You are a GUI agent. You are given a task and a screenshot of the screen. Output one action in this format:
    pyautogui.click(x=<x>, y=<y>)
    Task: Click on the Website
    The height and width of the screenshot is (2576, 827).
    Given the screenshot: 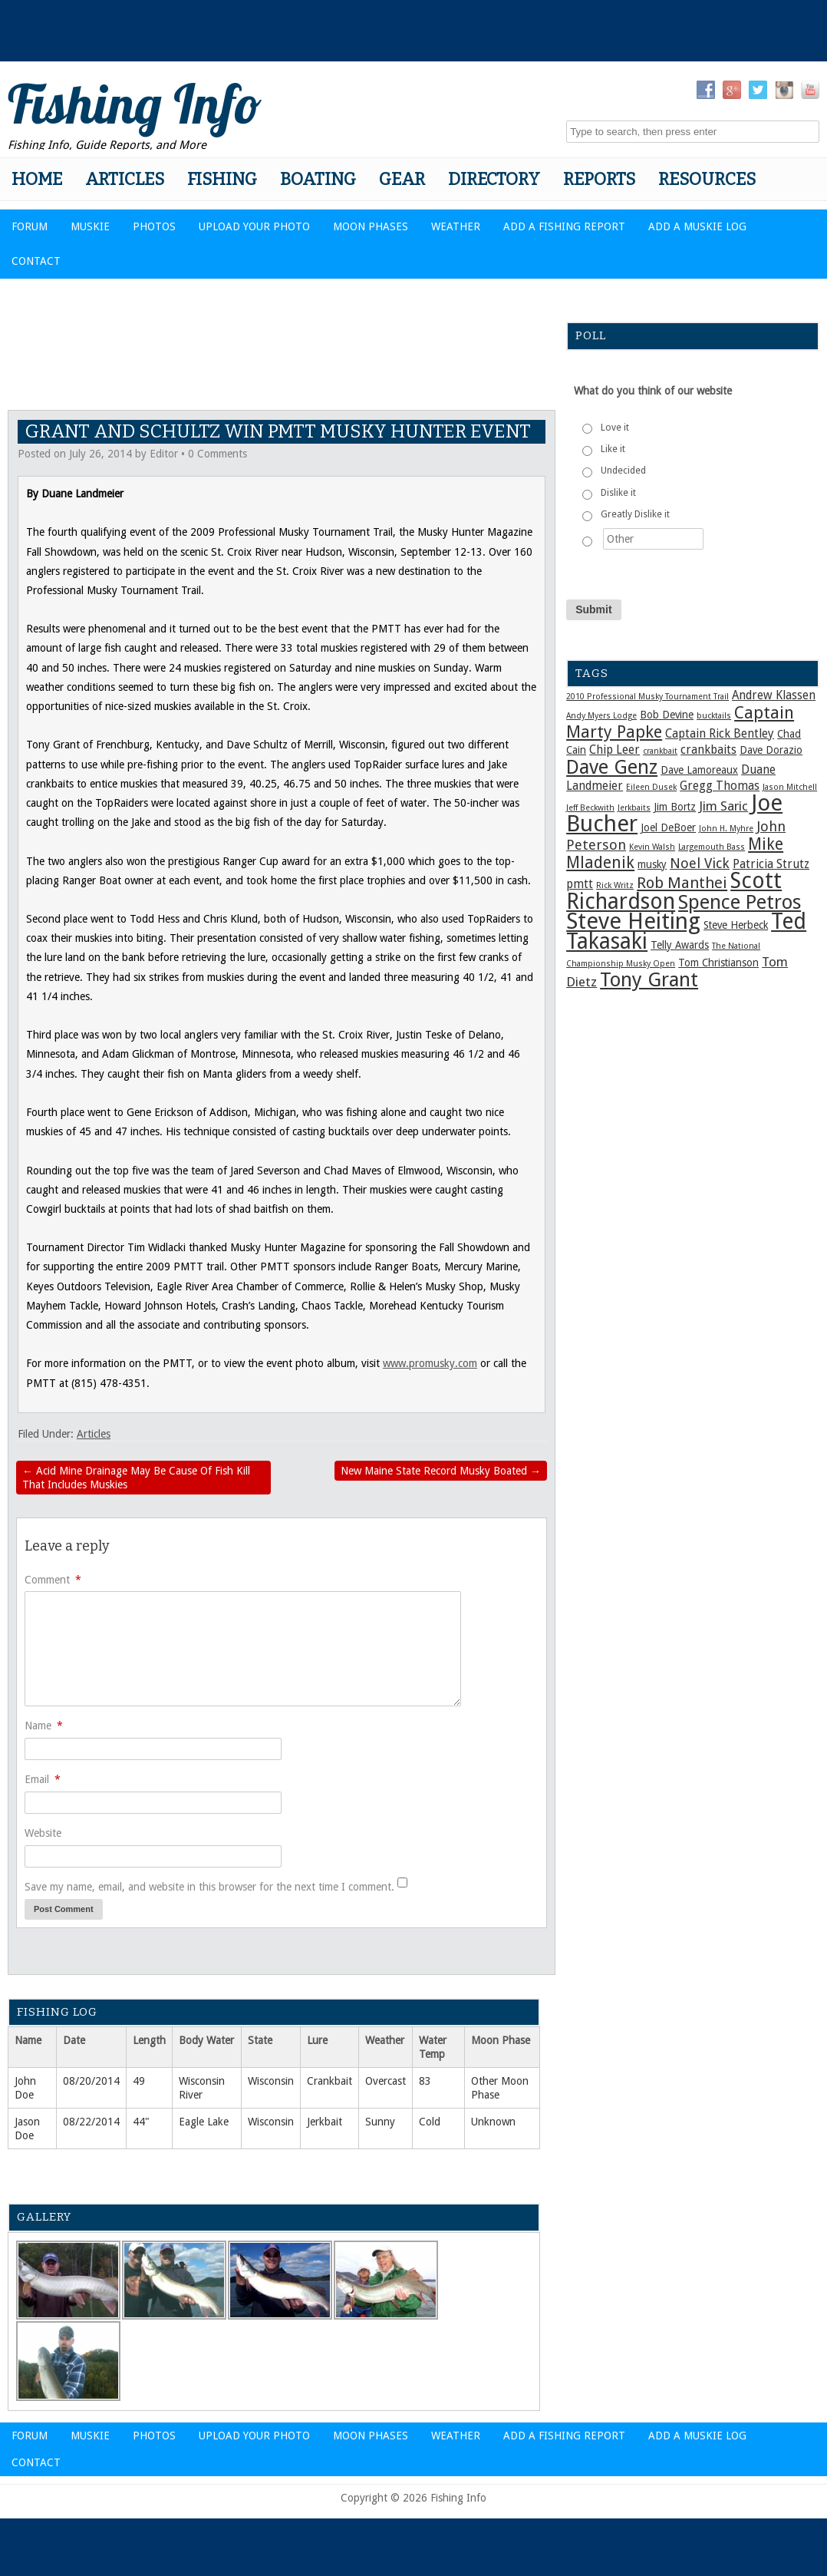 What is the action you would take?
    pyautogui.click(x=43, y=1833)
    